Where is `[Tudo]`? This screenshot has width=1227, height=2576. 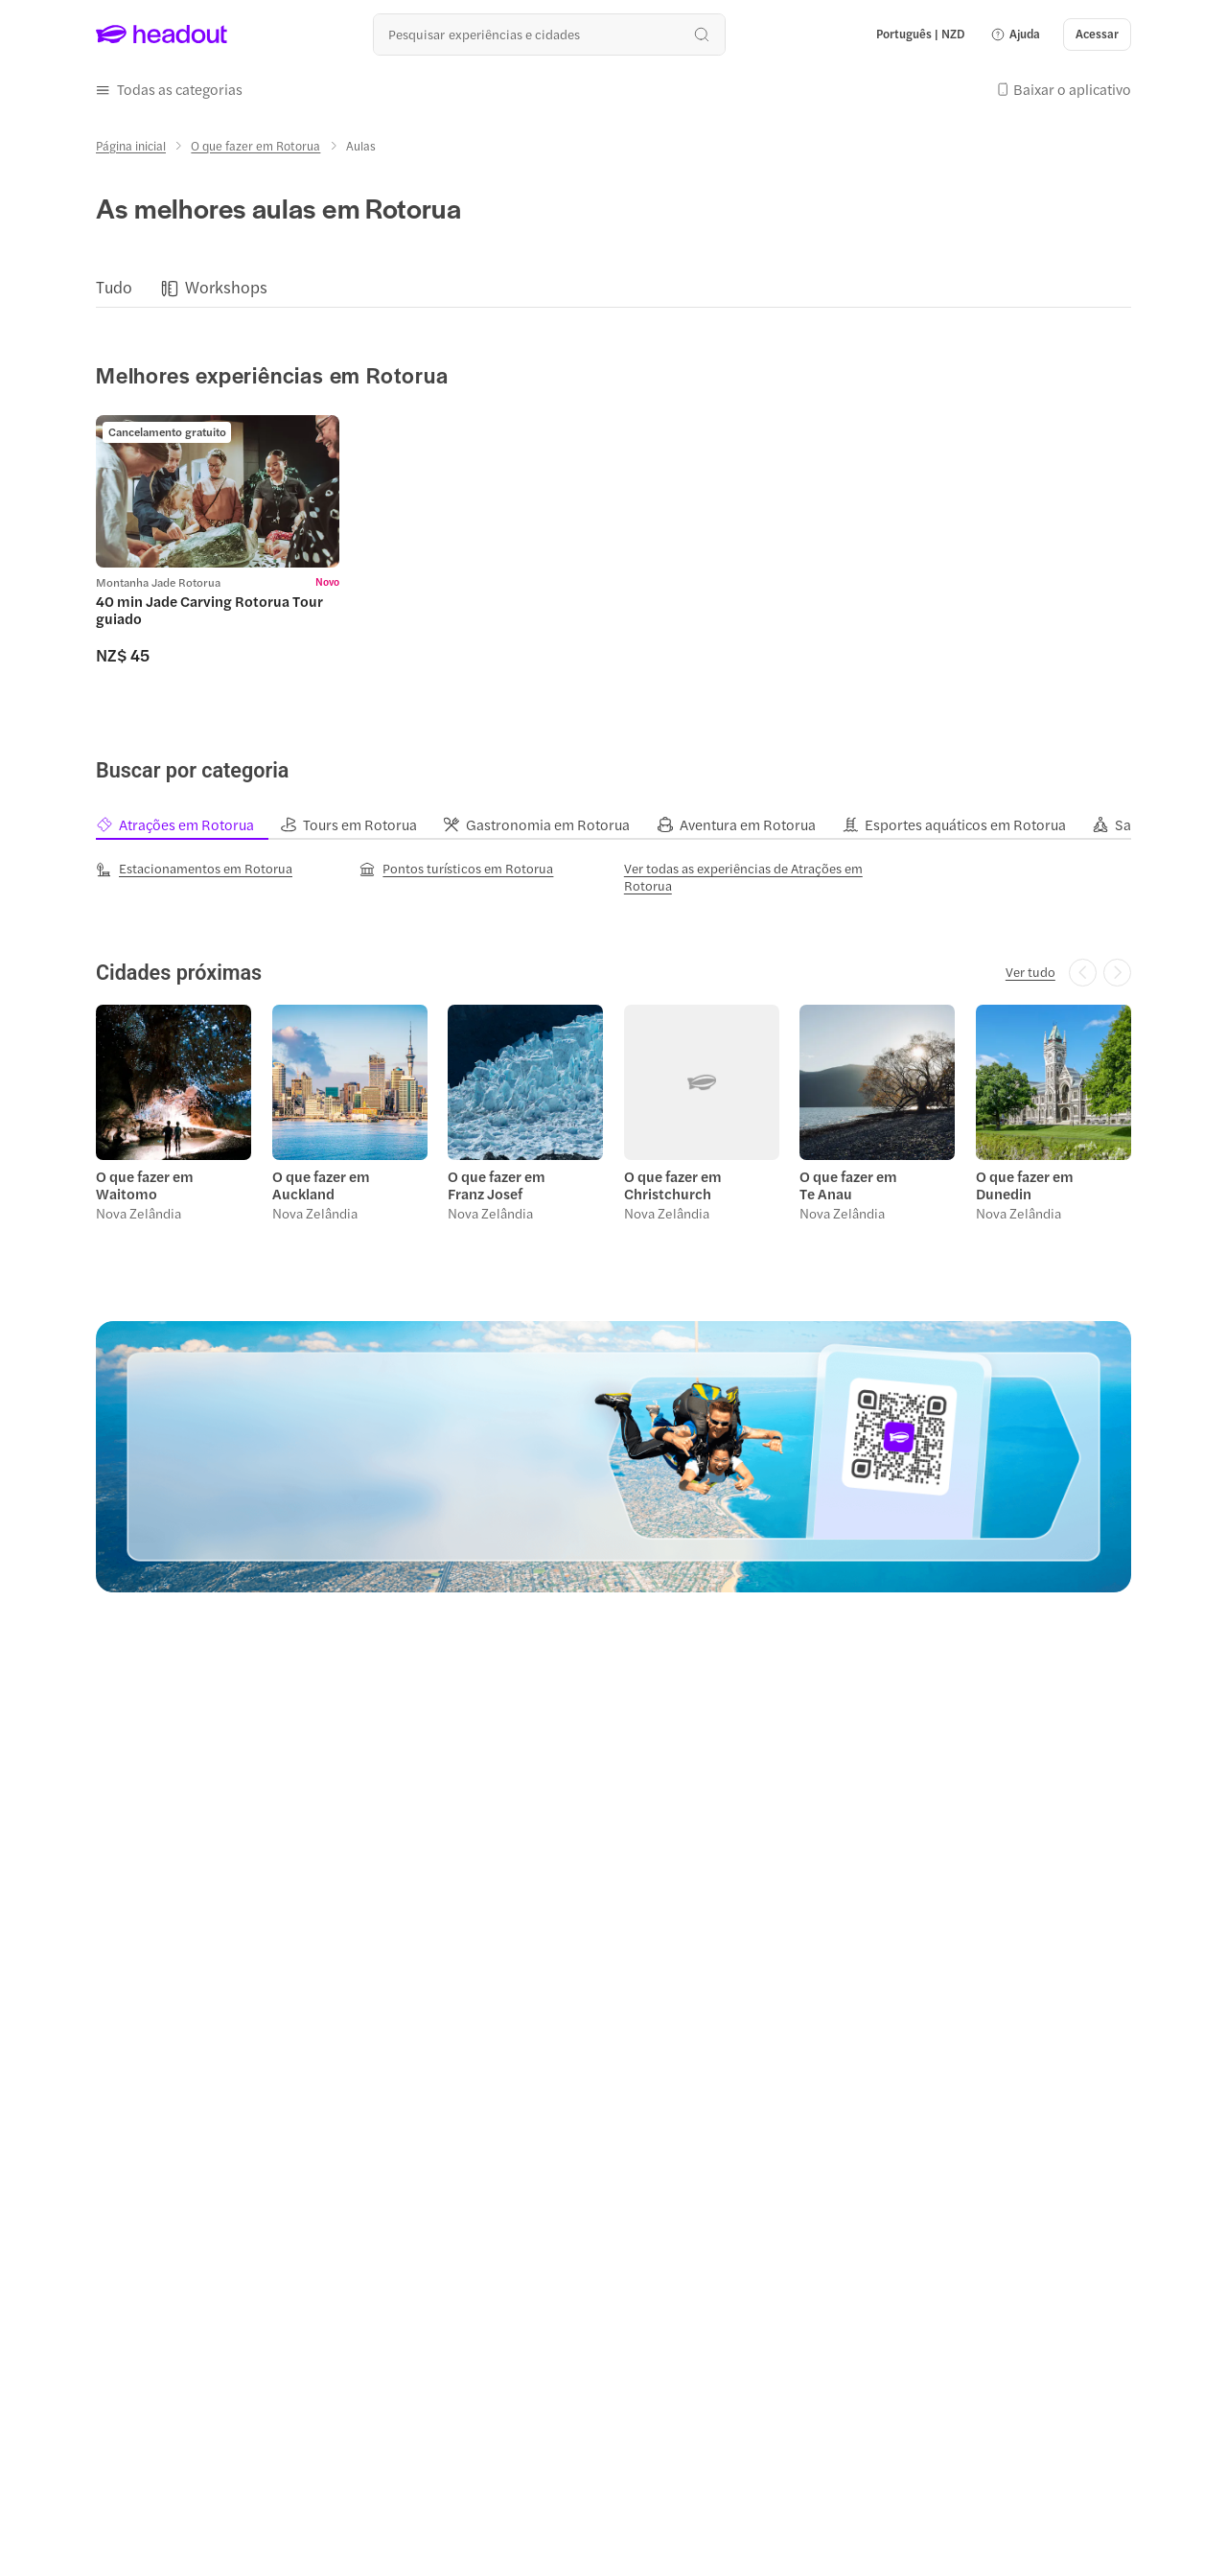 [Tudo] is located at coordinates (114, 287).